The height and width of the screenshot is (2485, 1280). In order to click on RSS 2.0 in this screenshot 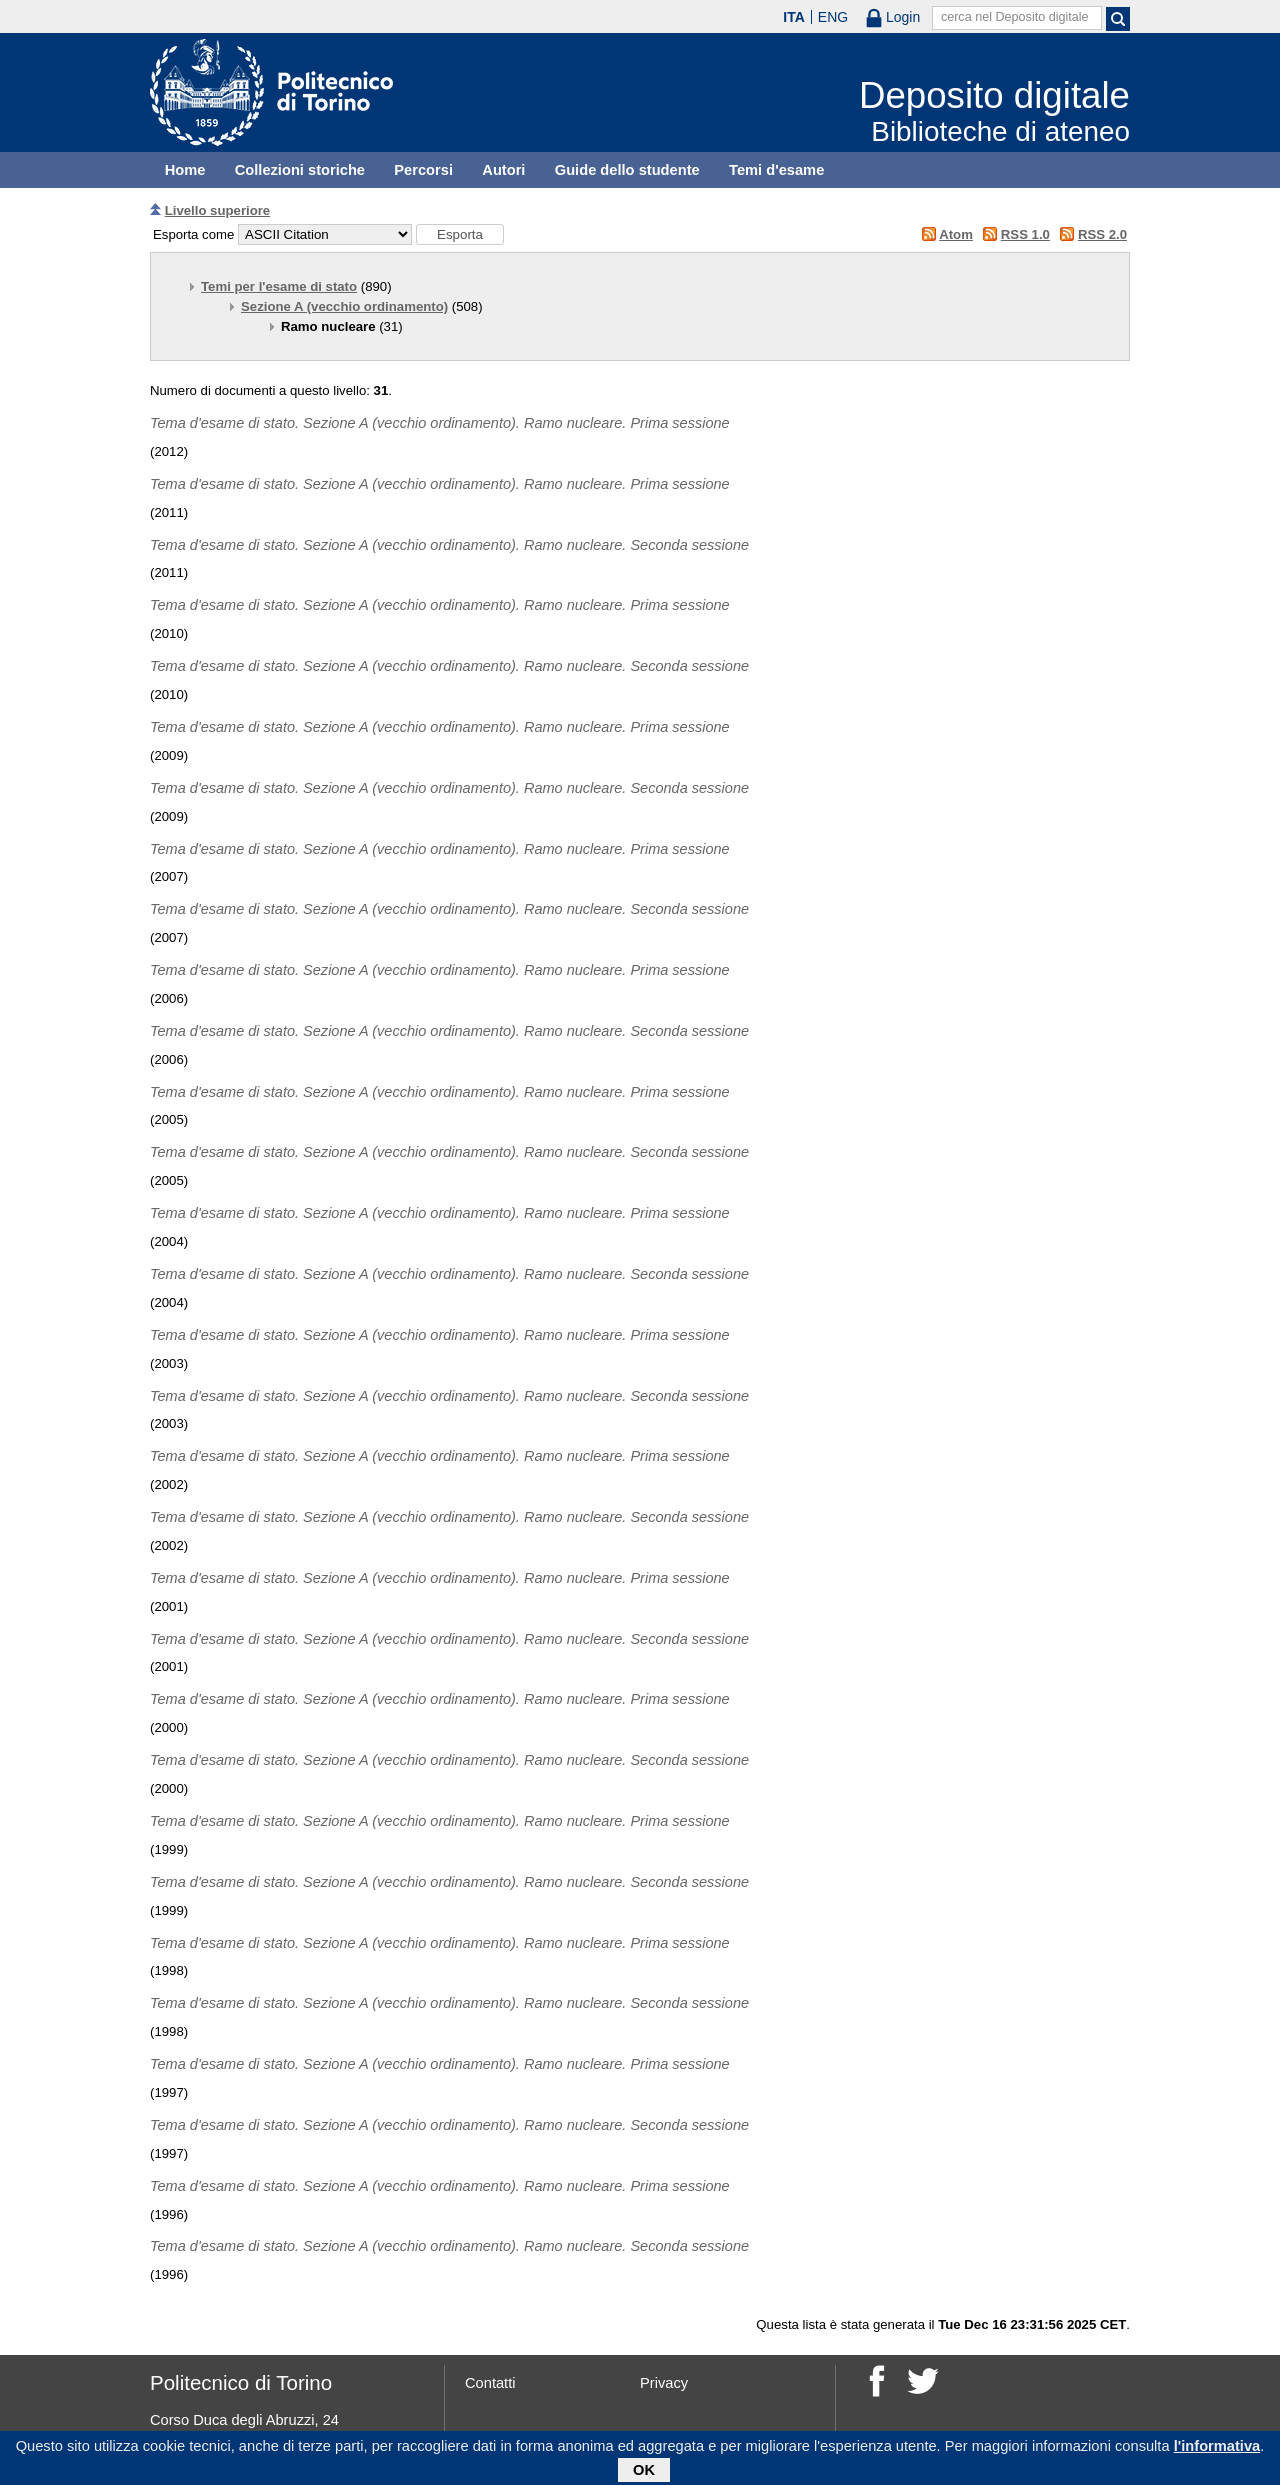, I will do `click(1102, 234)`.